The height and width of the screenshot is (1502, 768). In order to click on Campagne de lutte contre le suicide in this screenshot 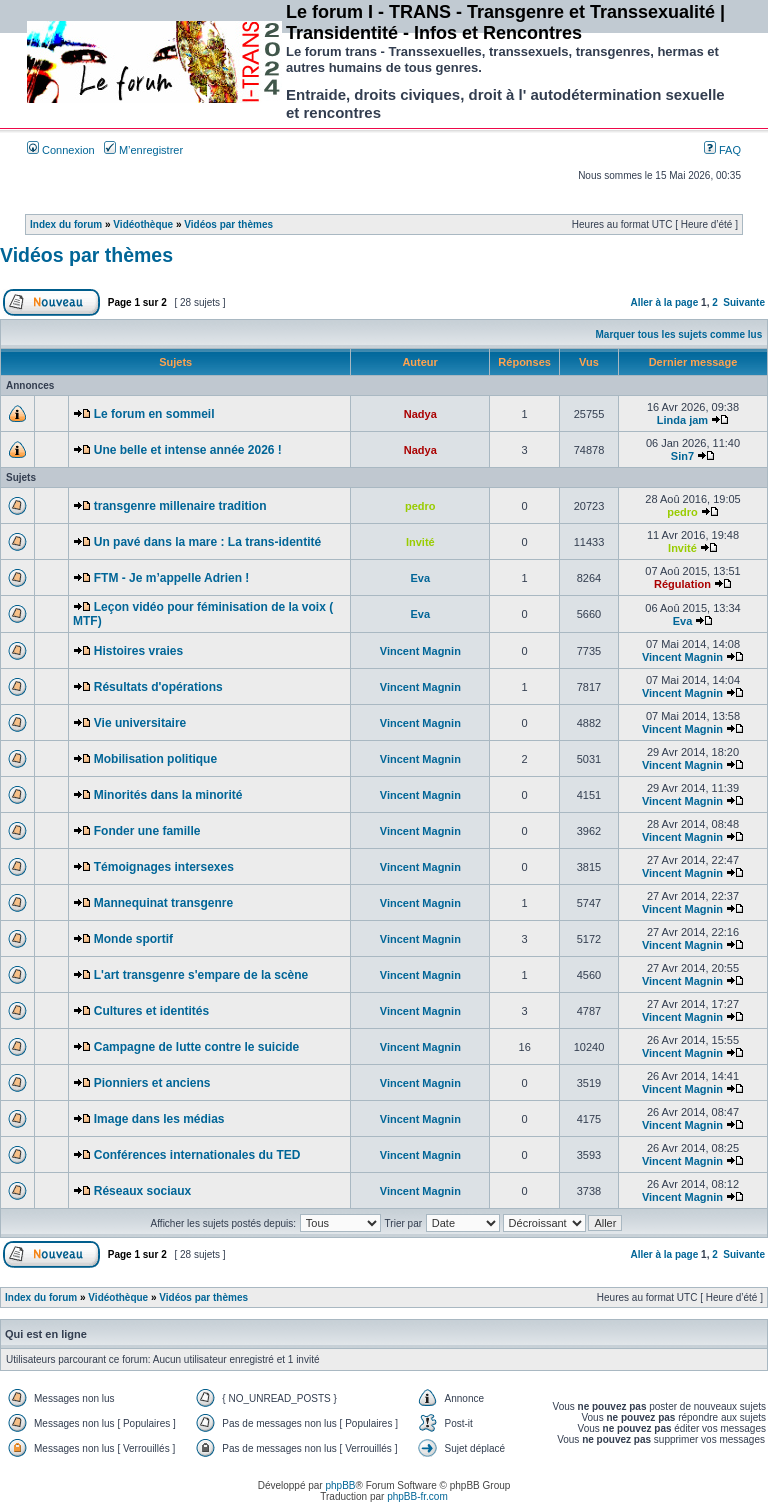, I will do `click(196, 1047)`.